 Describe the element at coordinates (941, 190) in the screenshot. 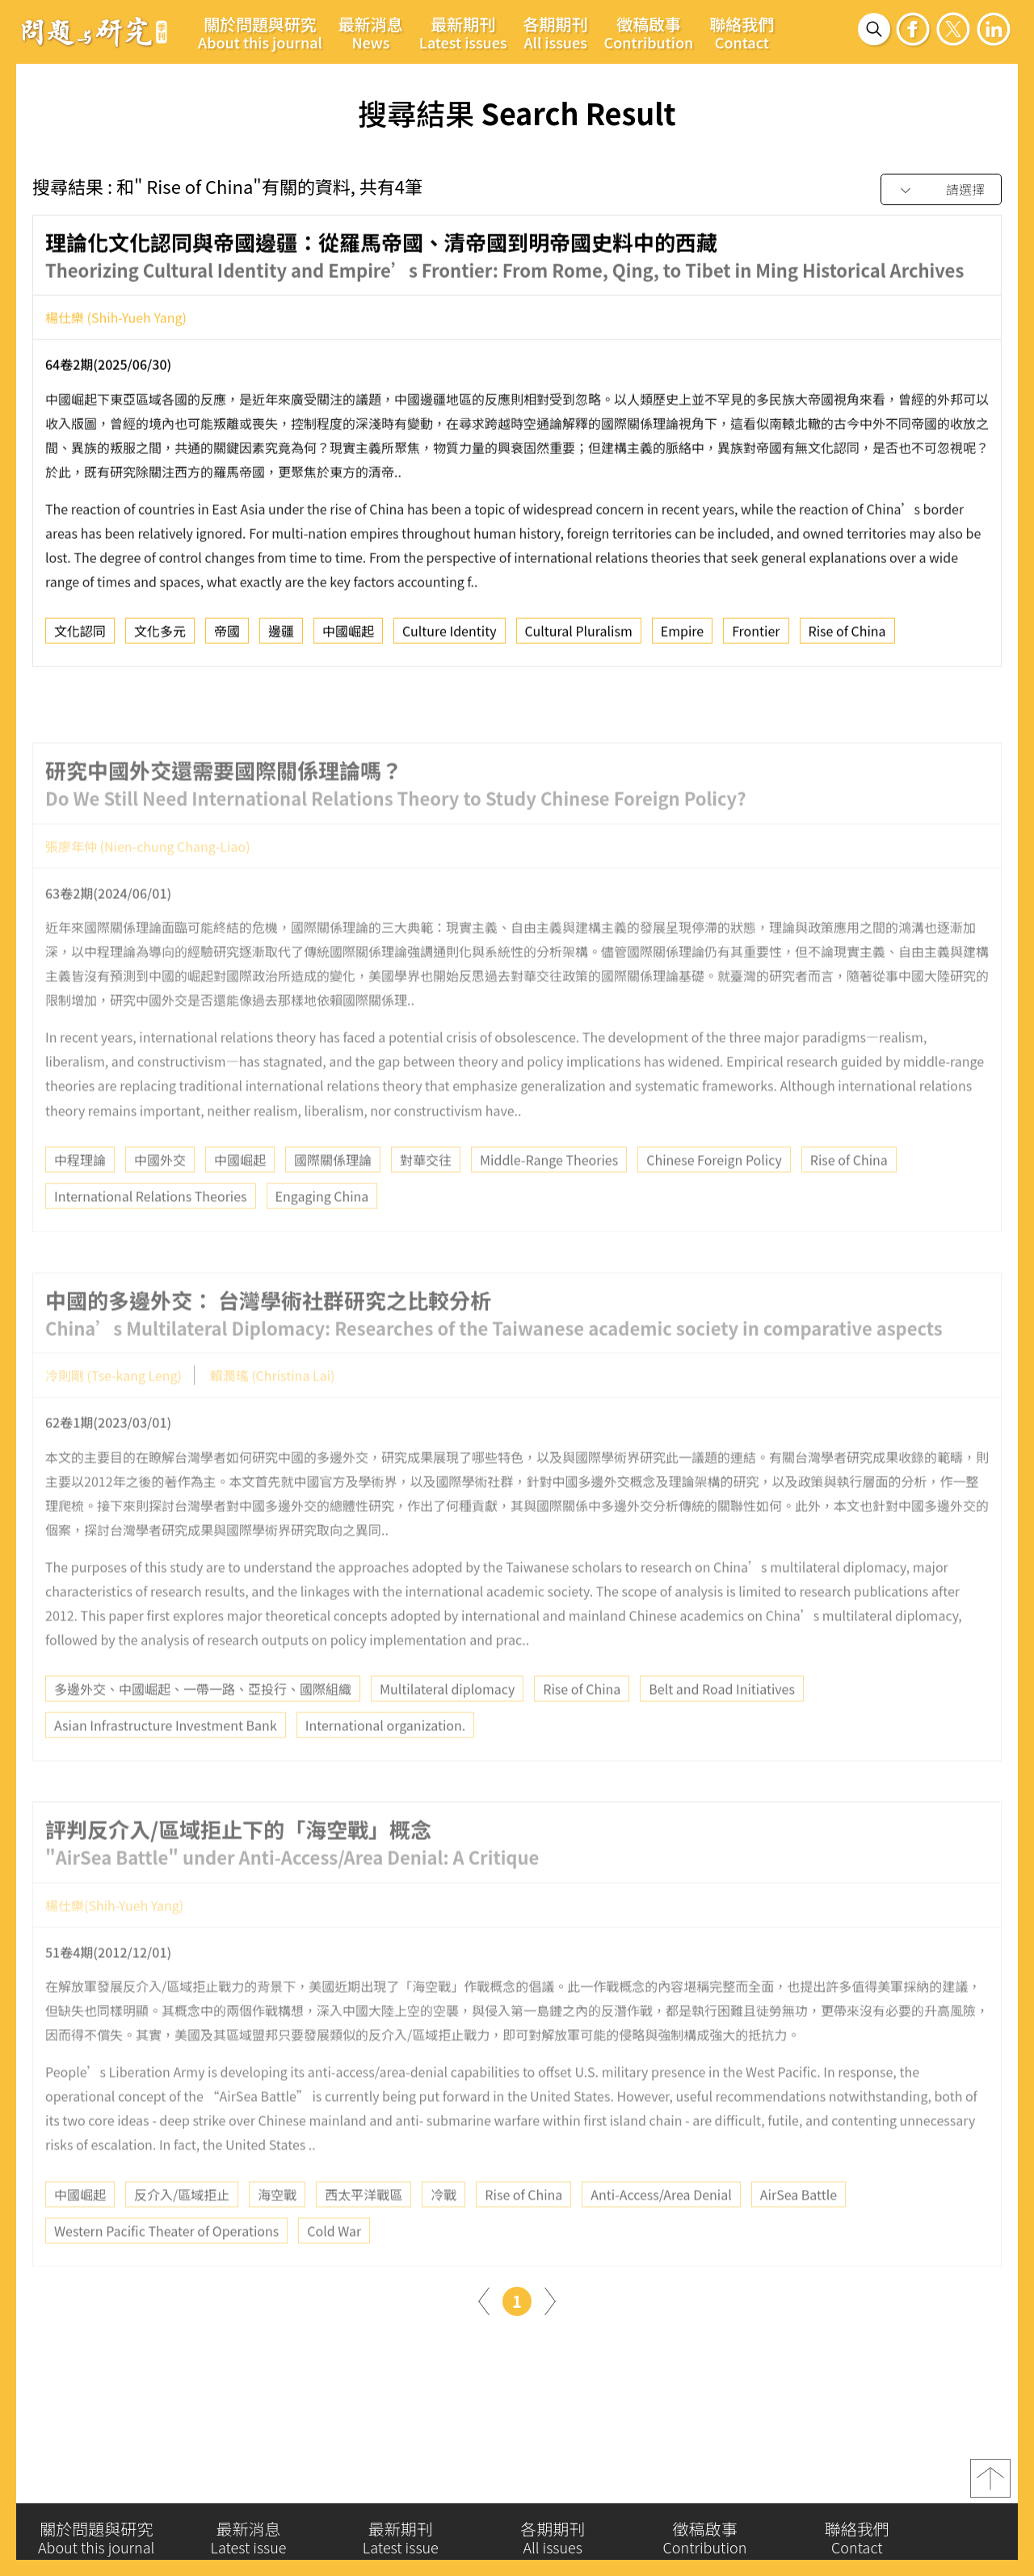

I see `[combobox]` at that location.